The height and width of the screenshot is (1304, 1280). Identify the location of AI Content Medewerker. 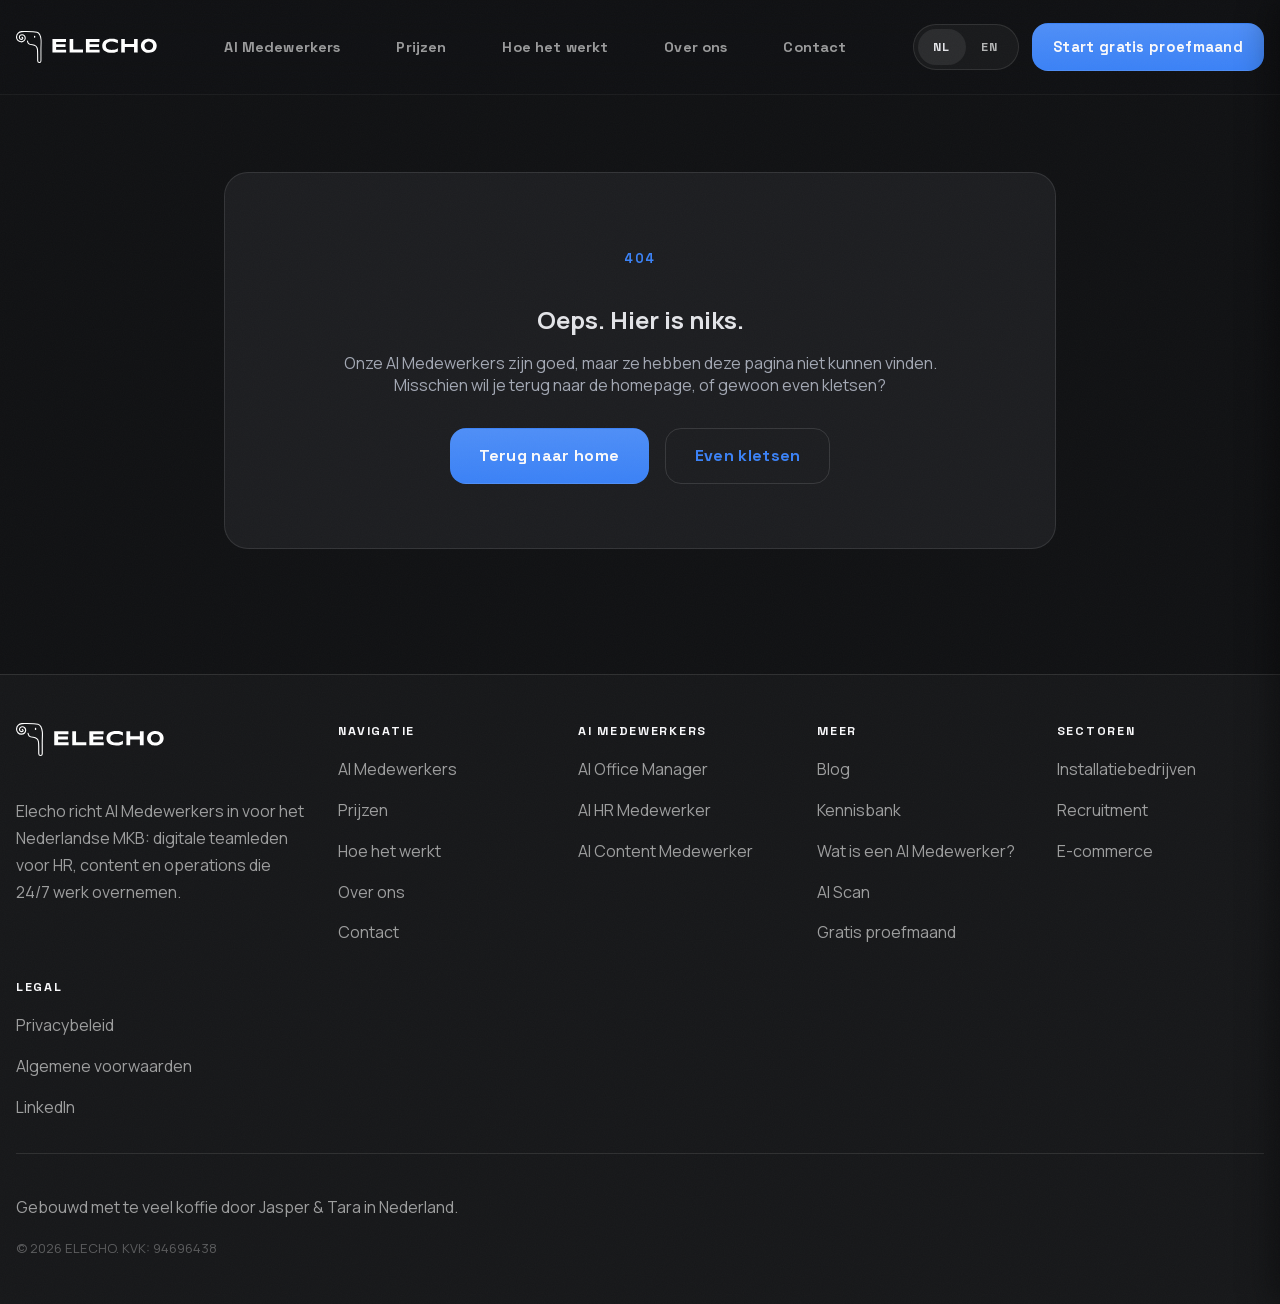
(665, 851).